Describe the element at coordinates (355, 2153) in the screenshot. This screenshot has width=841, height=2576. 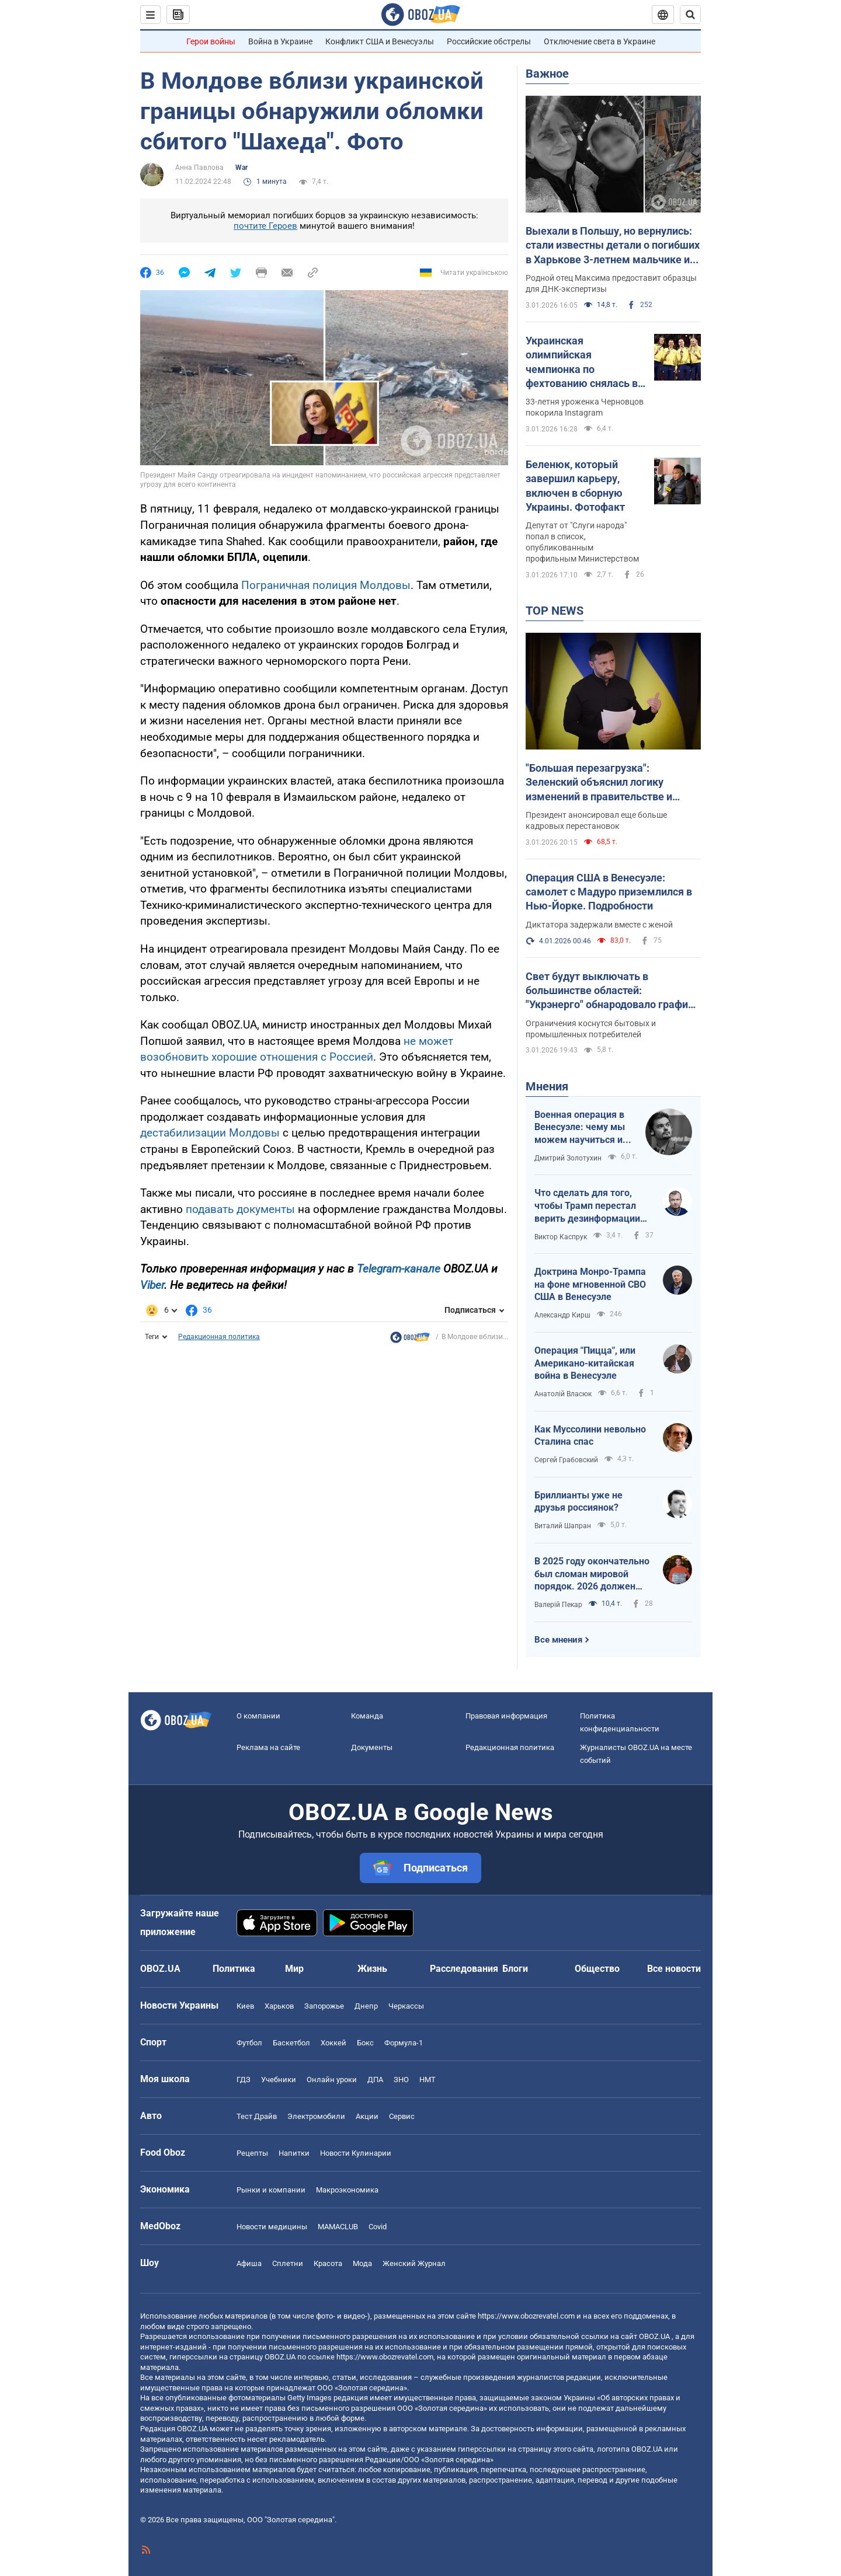
I see `Новости Кулинарии` at that location.